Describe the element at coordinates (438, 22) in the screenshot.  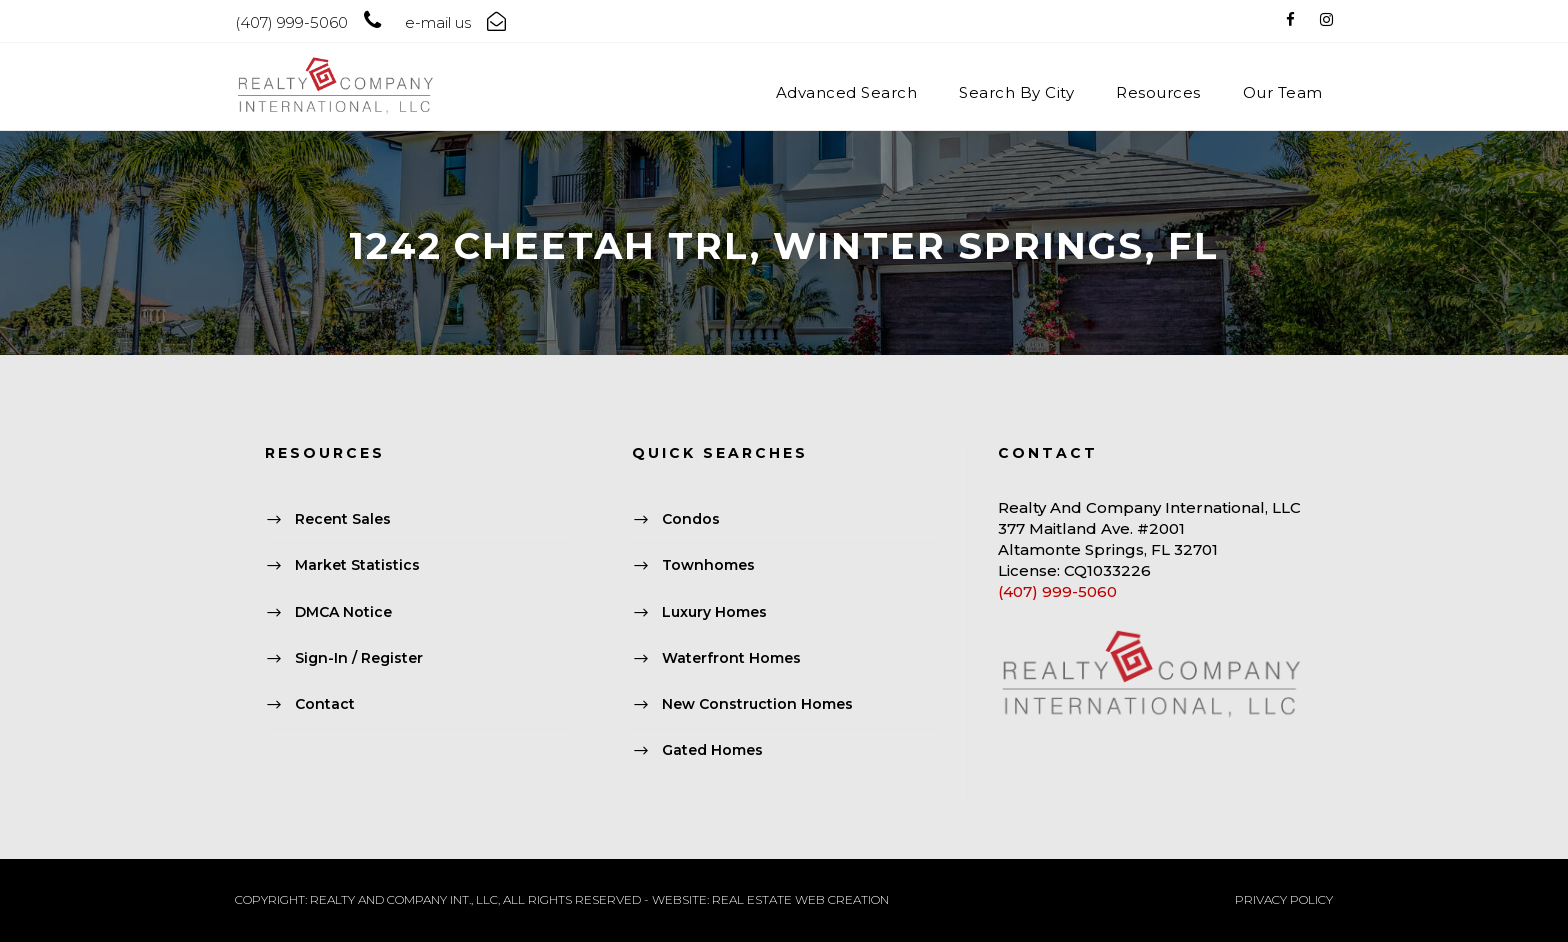
I see `e-mail us` at that location.